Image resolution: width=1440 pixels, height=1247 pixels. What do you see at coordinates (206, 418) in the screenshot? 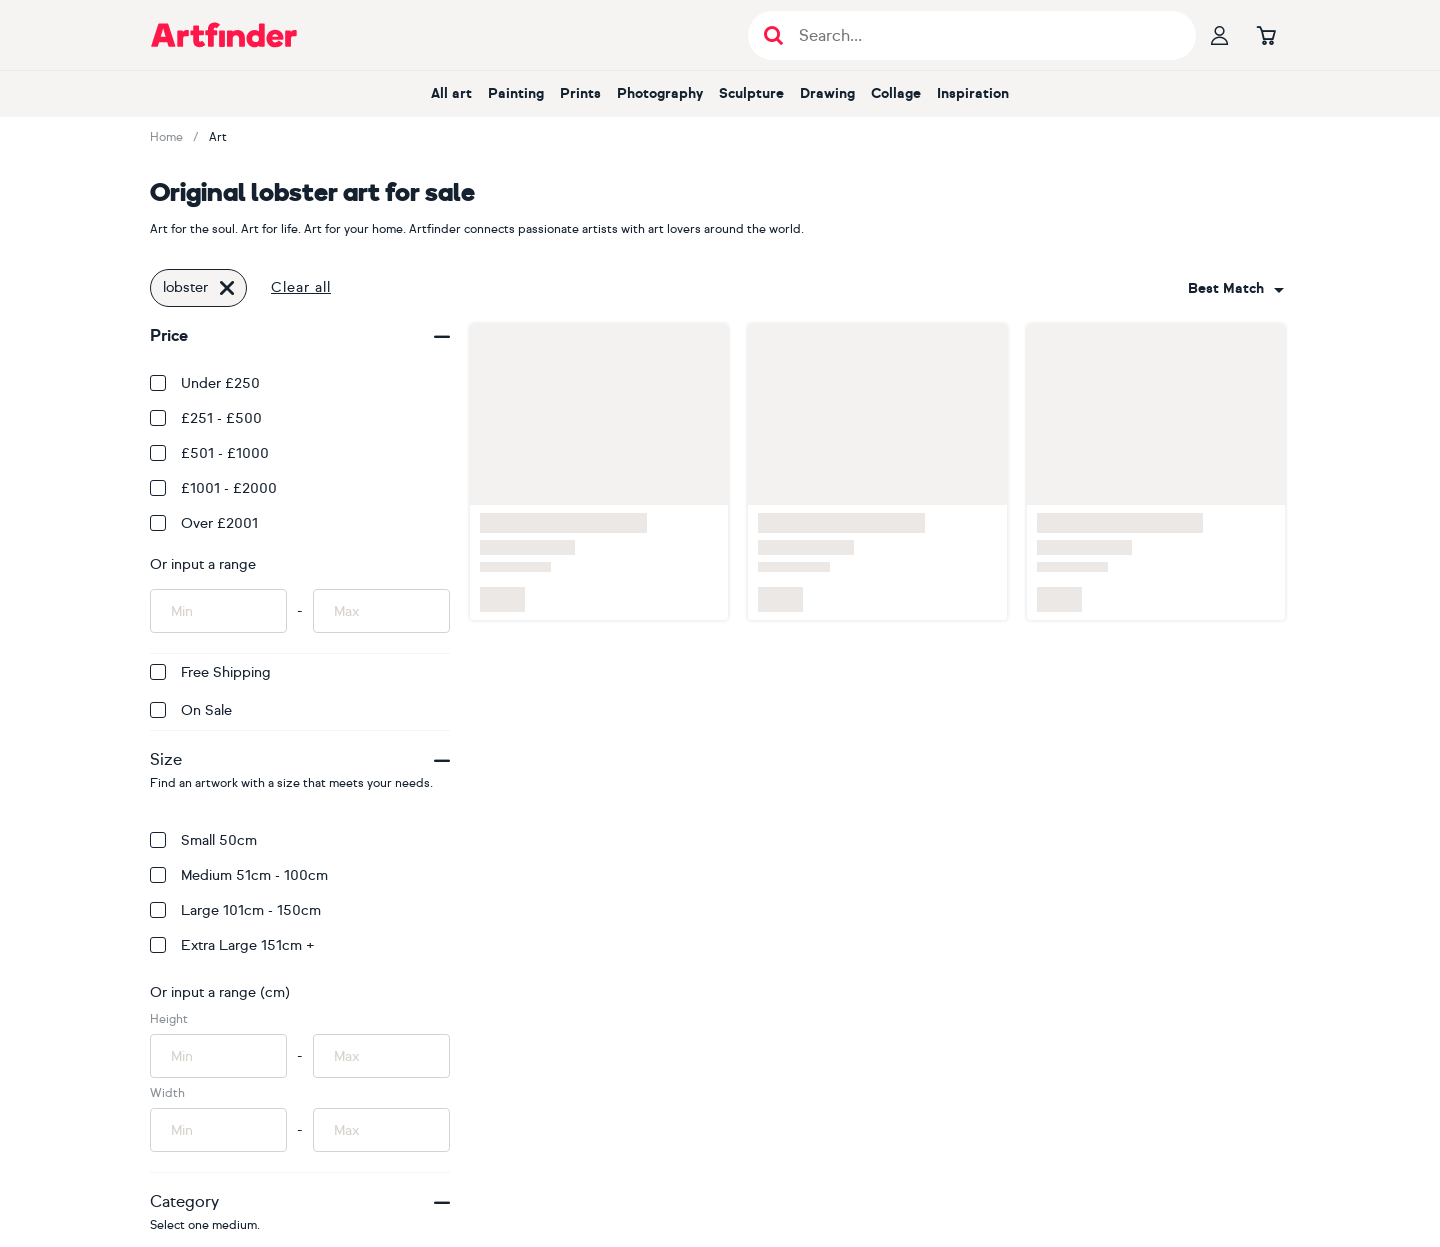
I see `£251 - £500` at bounding box center [206, 418].